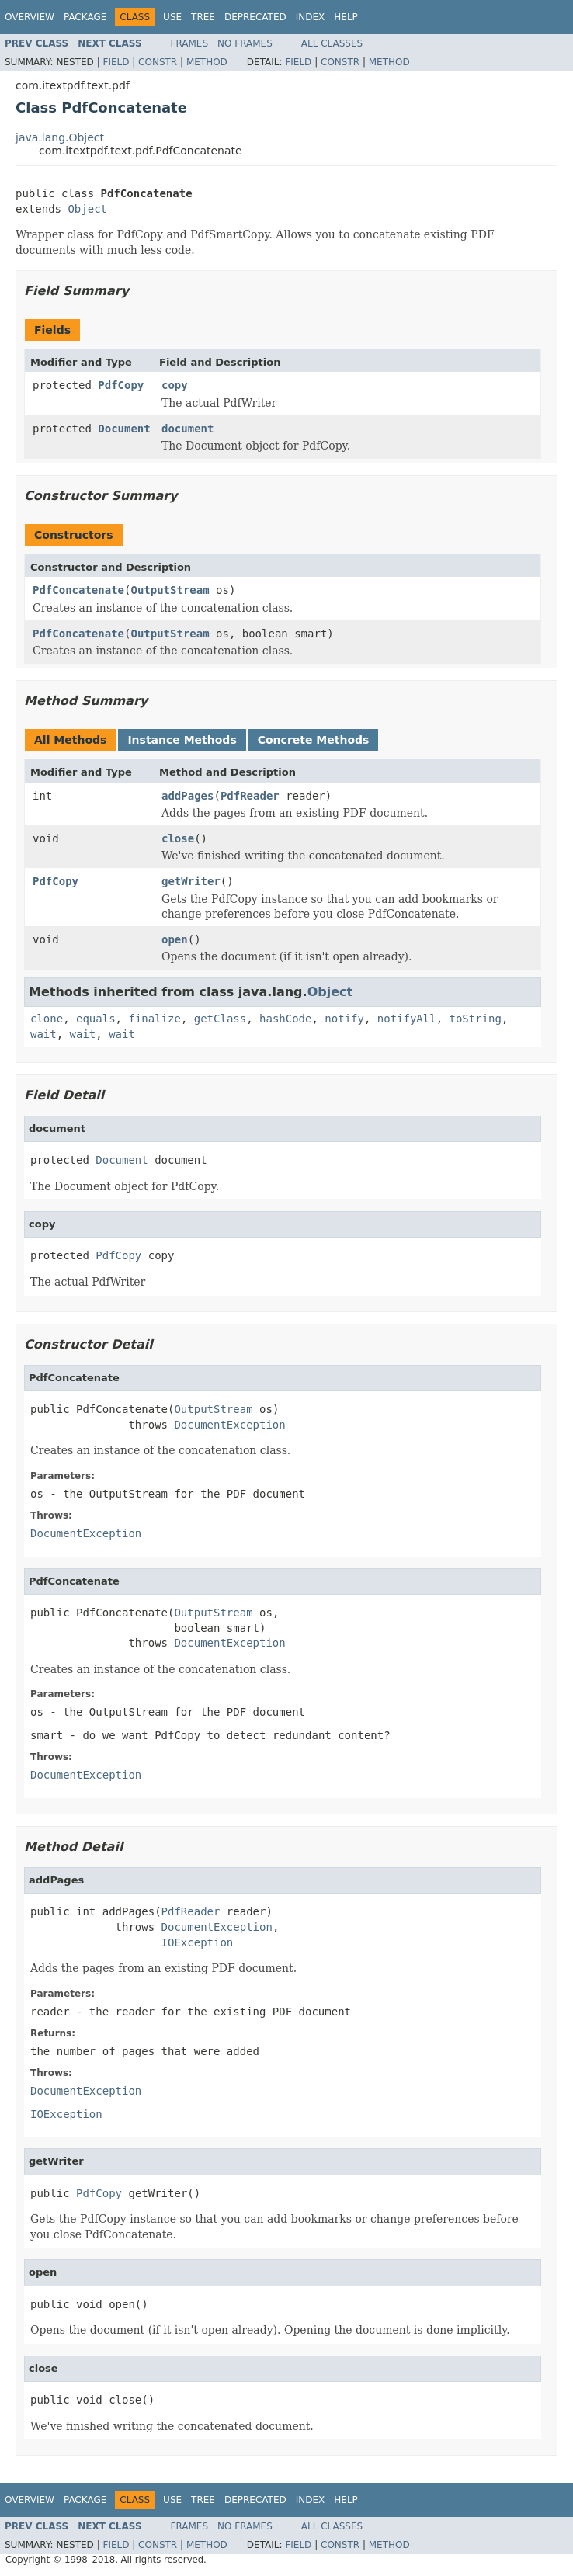  What do you see at coordinates (181, 740) in the screenshot?
I see `Instance Methods` at bounding box center [181, 740].